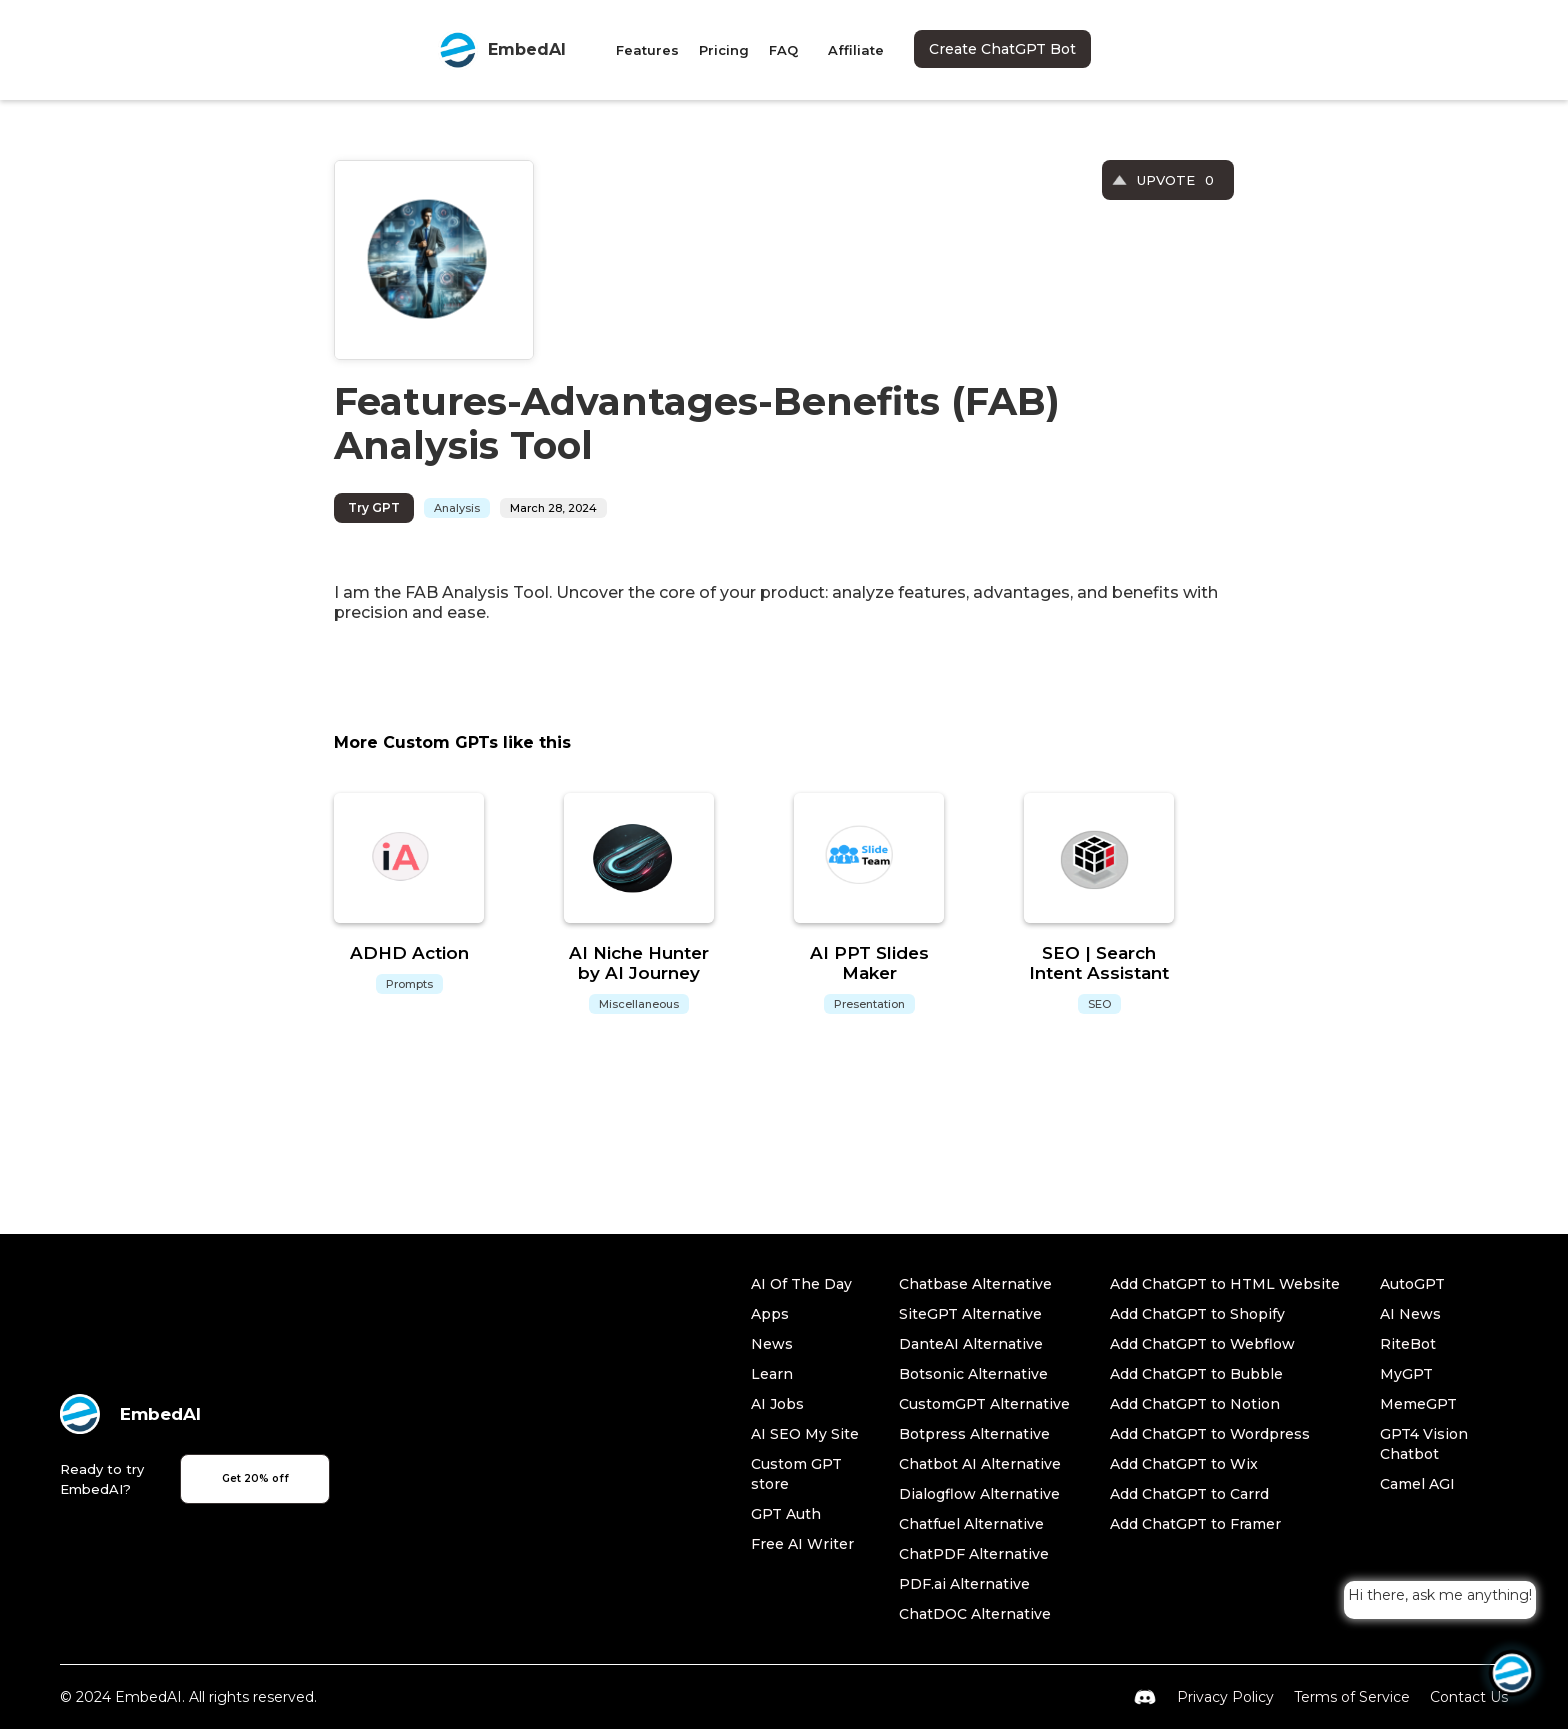 The height and width of the screenshot is (1729, 1568). Describe the element at coordinates (772, 1374) in the screenshot. I see `Learn` at that location.